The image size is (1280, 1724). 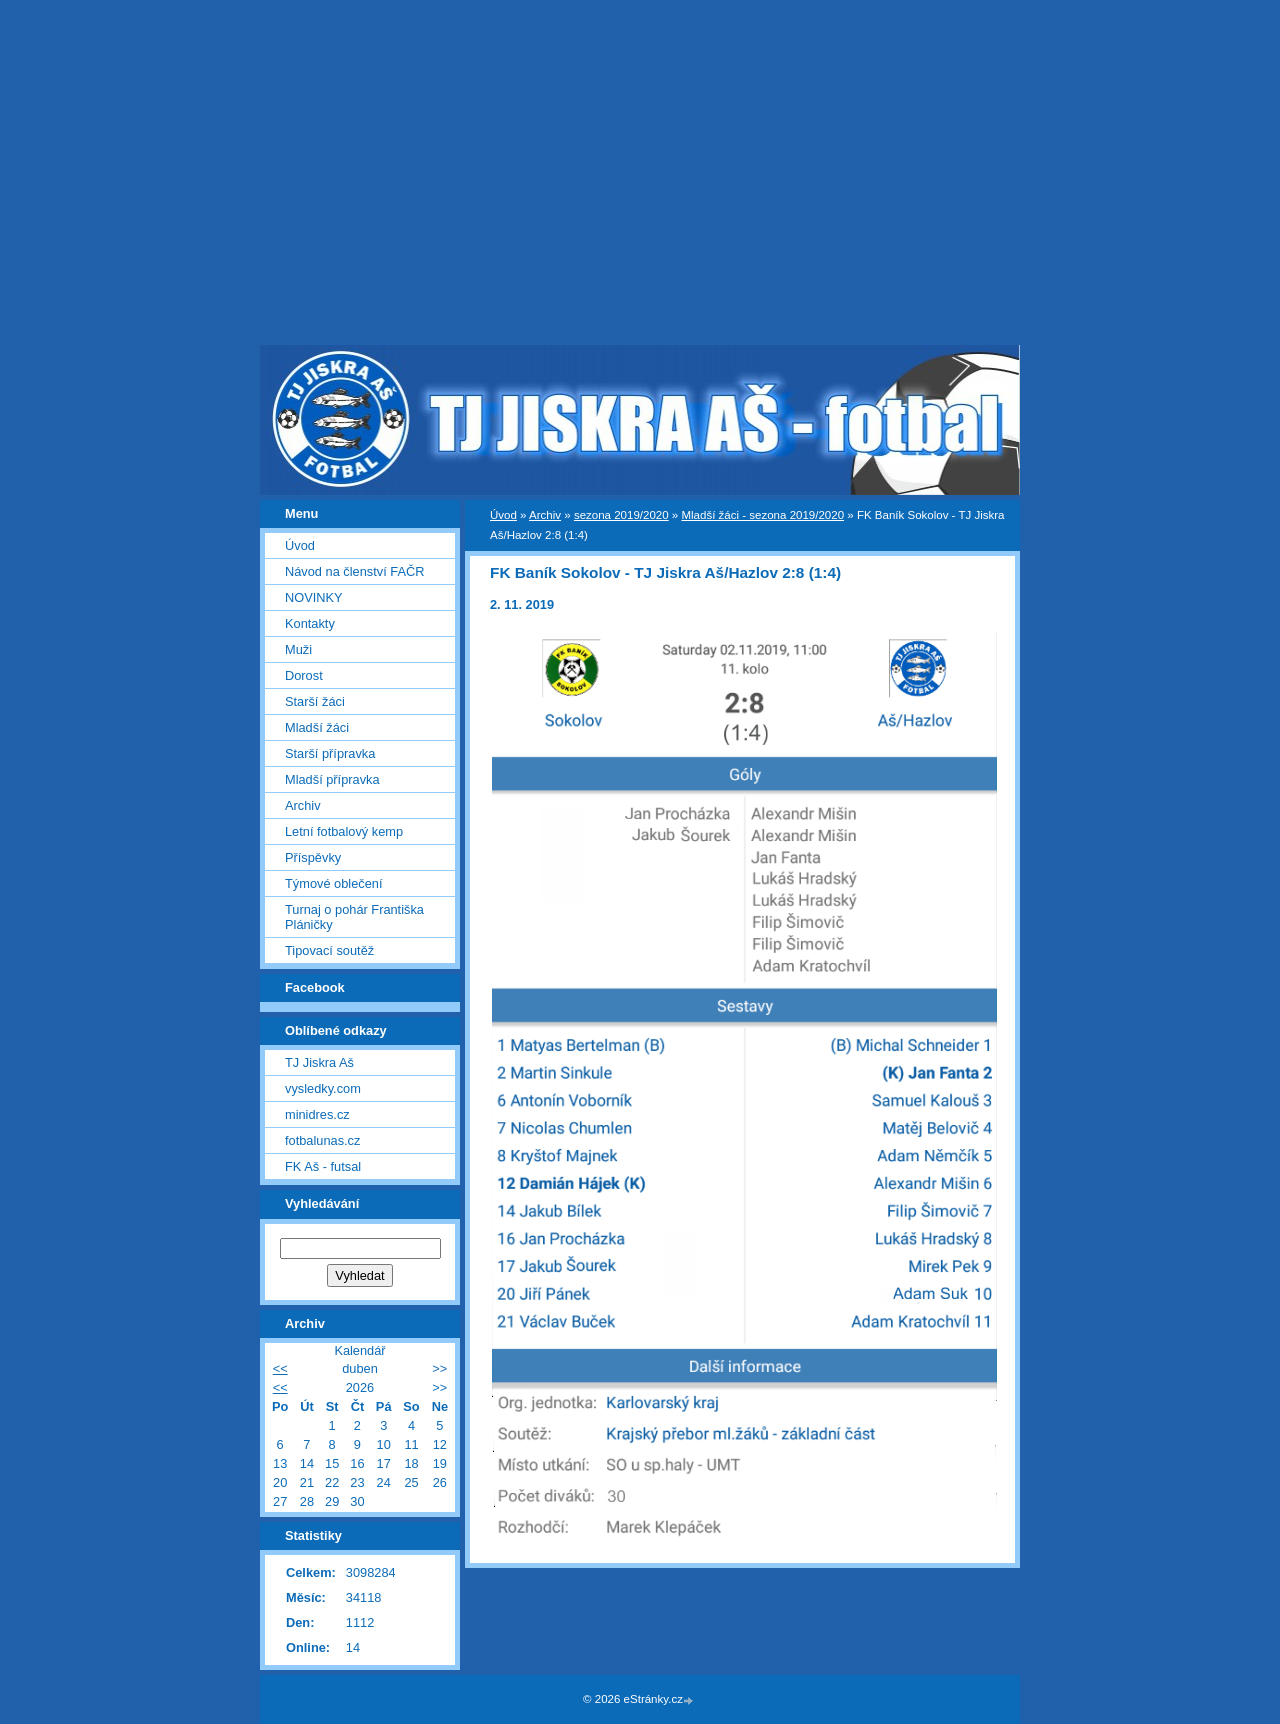 What do you see at coordinates (317, 1114) in the screenshot?
I see `minidres.cz` at bounding box center [317, 1114].